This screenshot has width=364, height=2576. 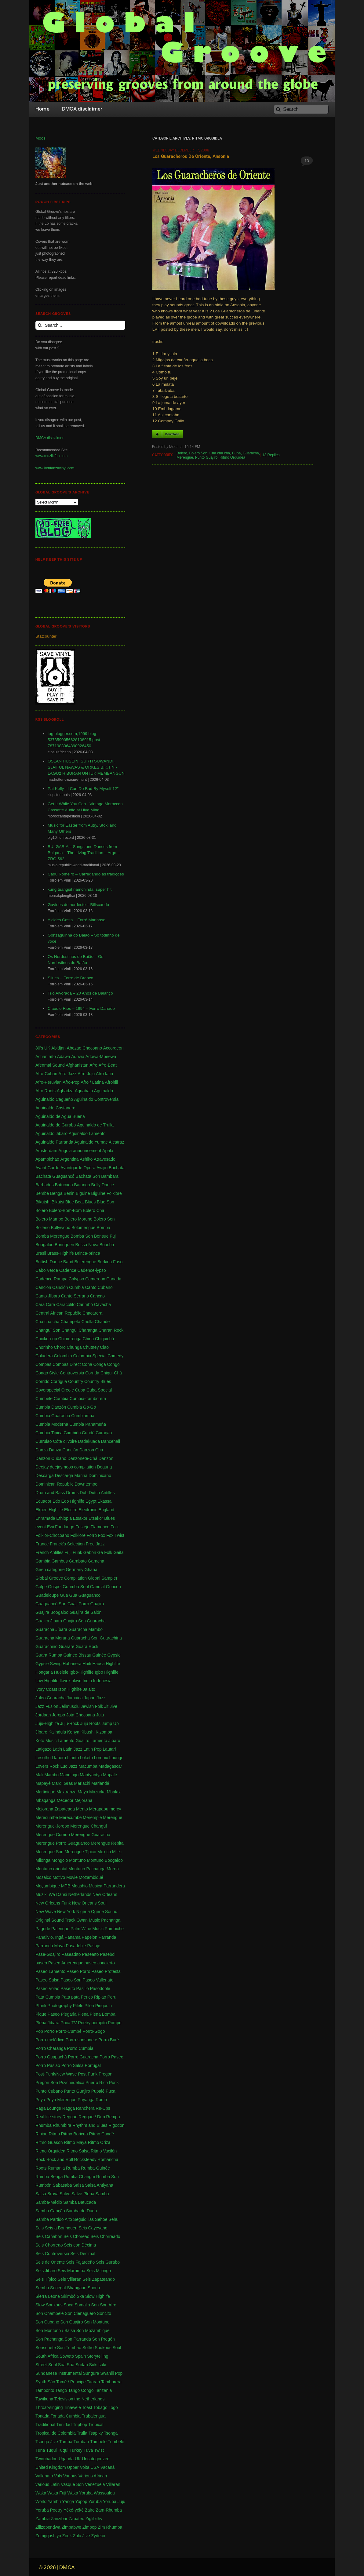 What do you see at coordinates (46, 1706) in the screenshot?
I see `Jazz Fusion [Jazz Fusion (3 items)]` at bounding box center [46, 1706].